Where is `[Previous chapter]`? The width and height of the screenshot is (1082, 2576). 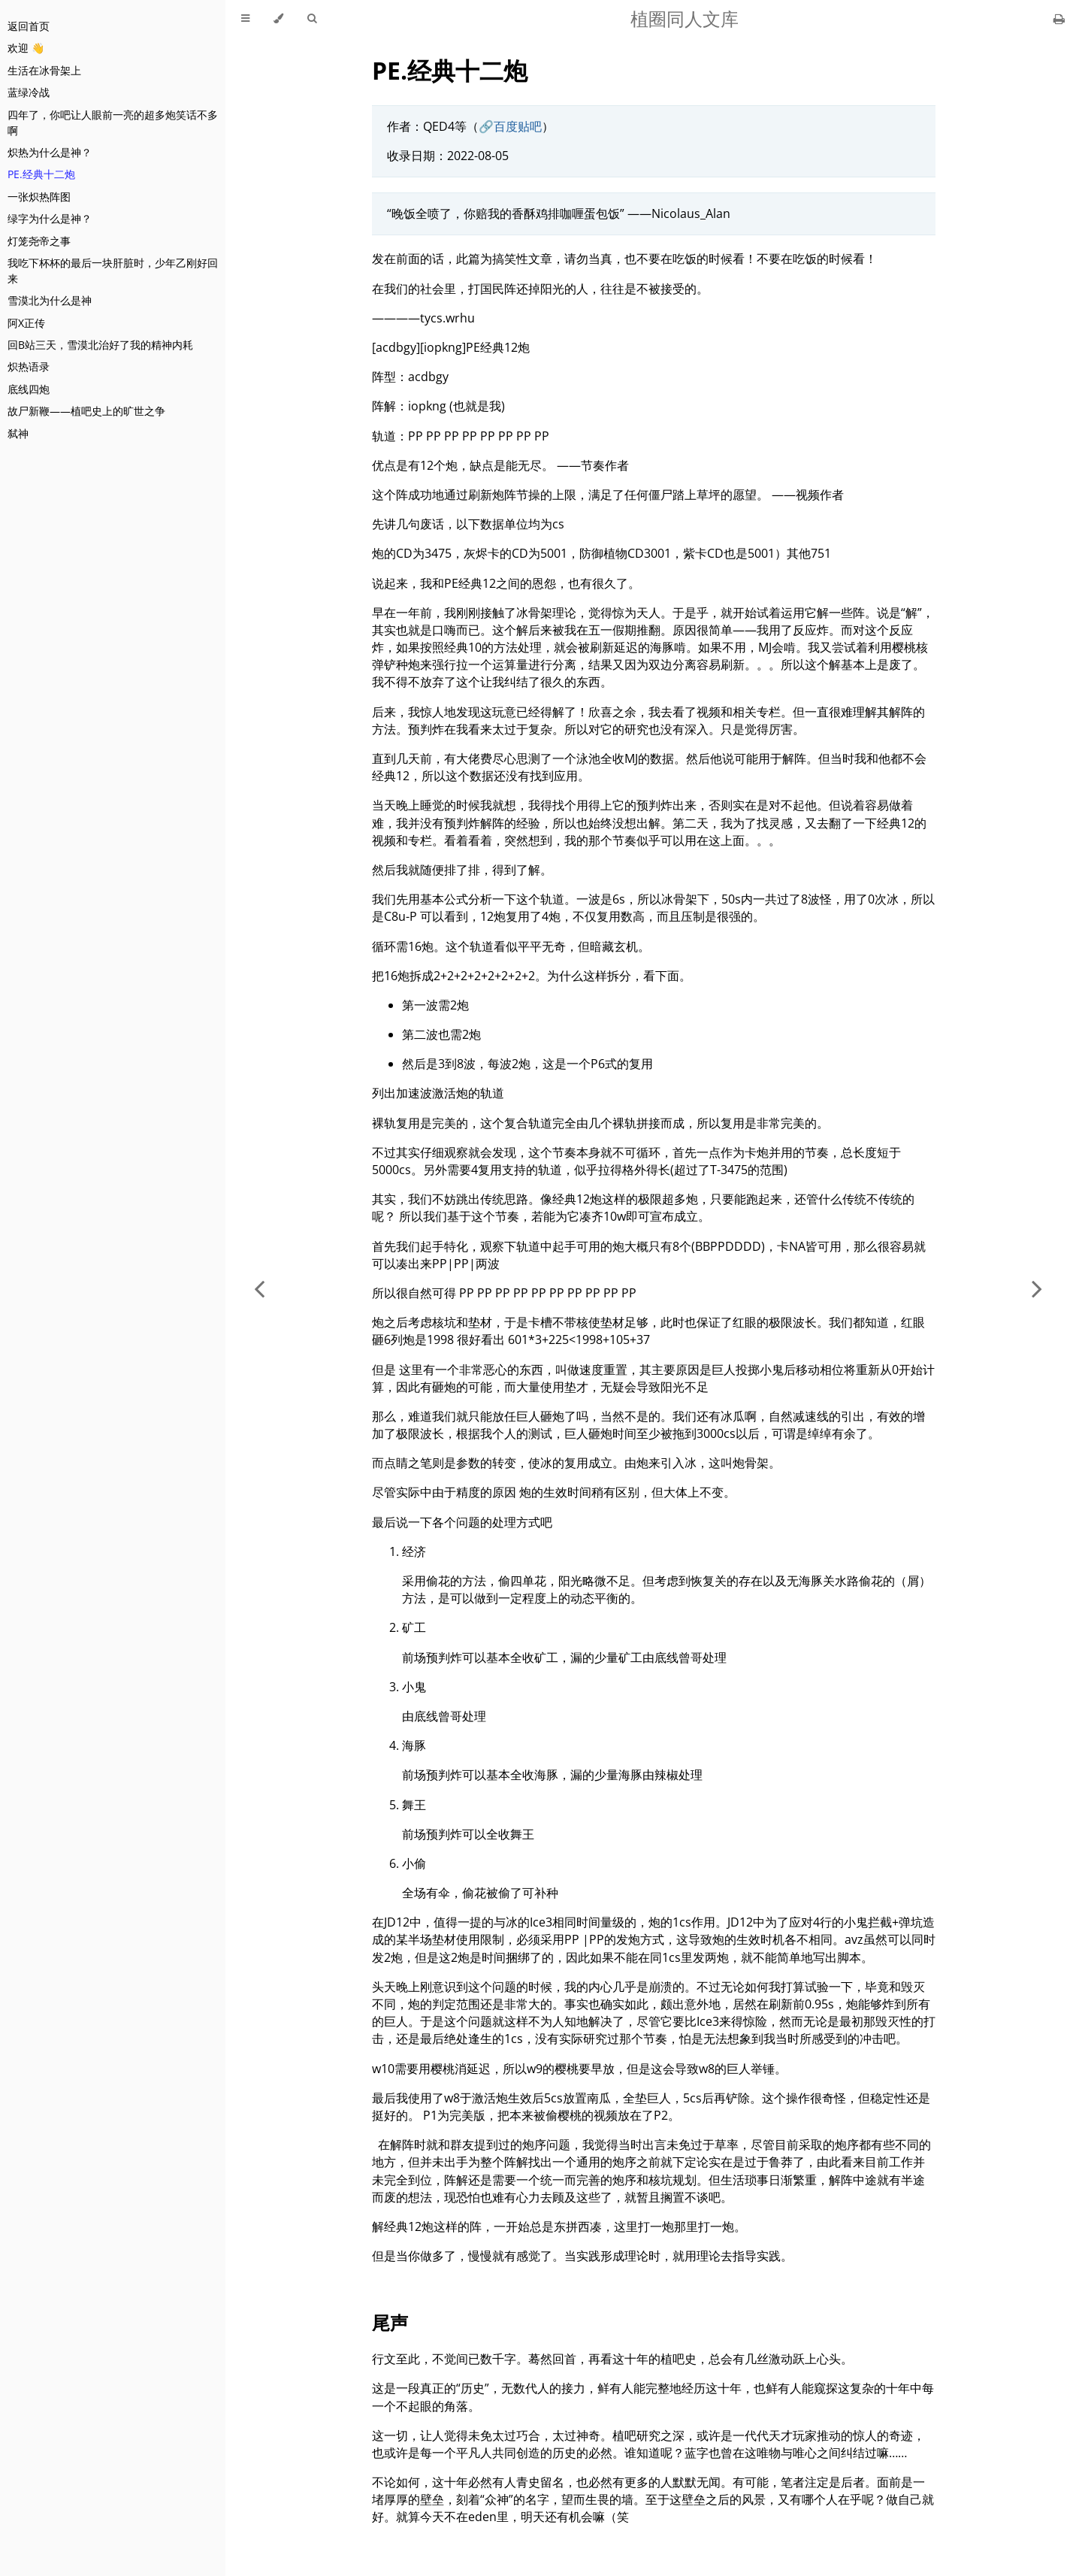
[Previous chapter] is located at coordinates (259, 1288).